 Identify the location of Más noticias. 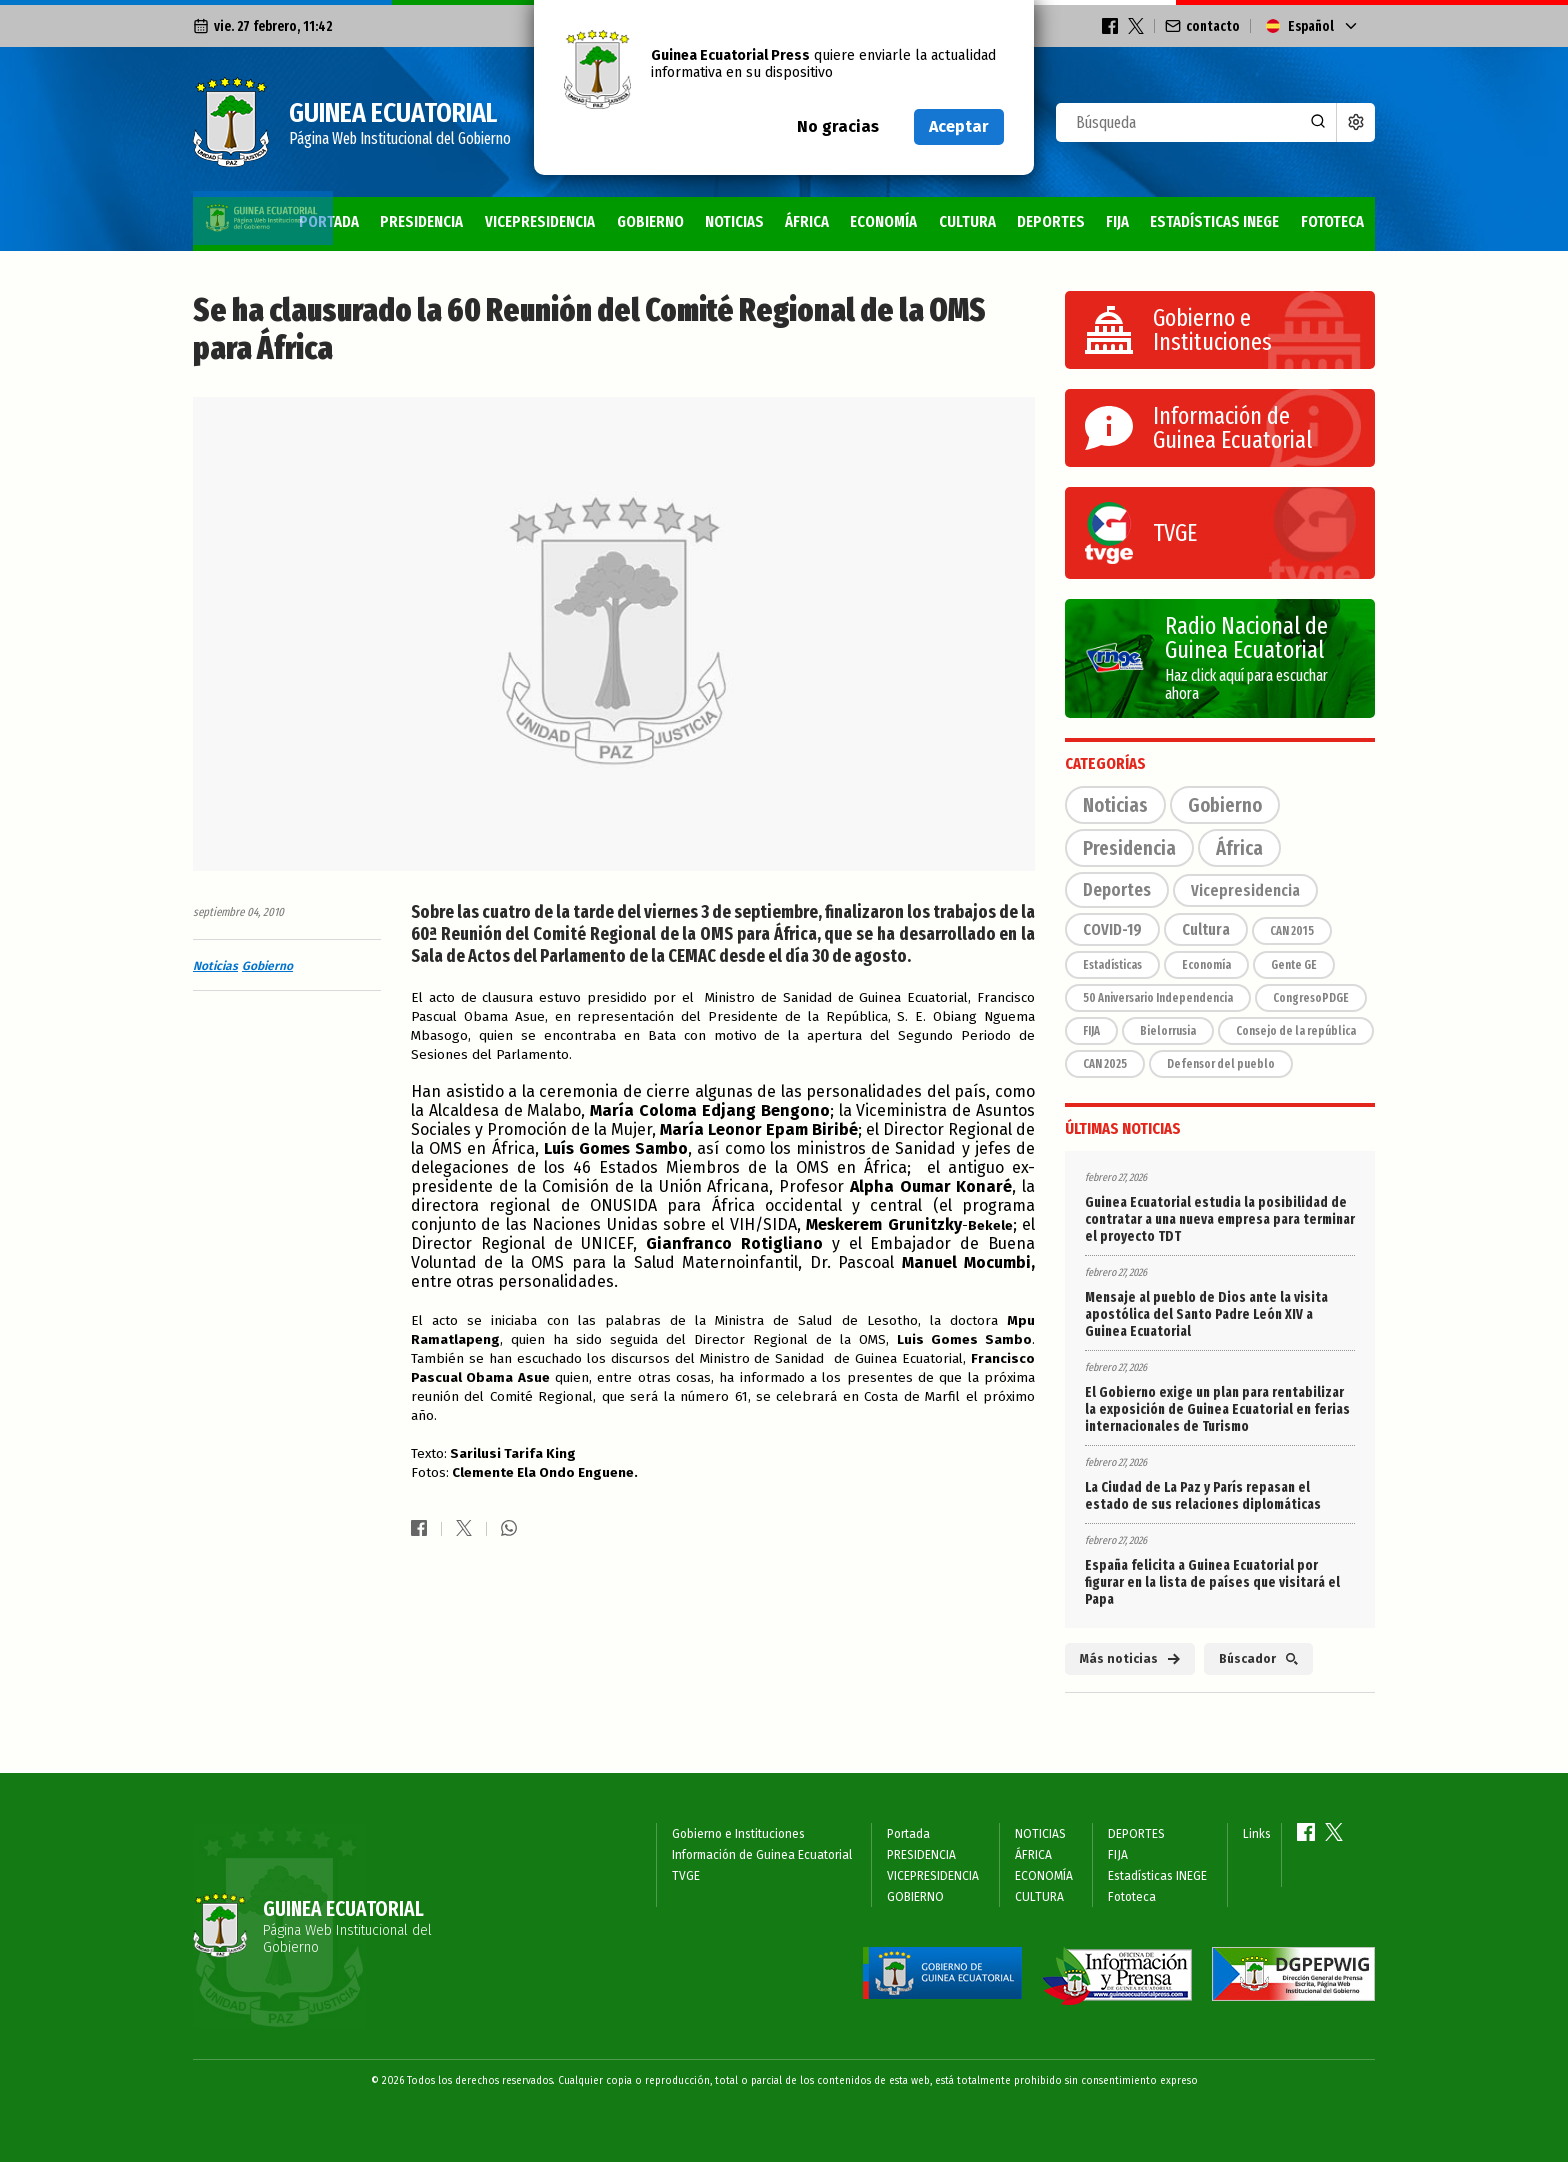
(1130, 1659).